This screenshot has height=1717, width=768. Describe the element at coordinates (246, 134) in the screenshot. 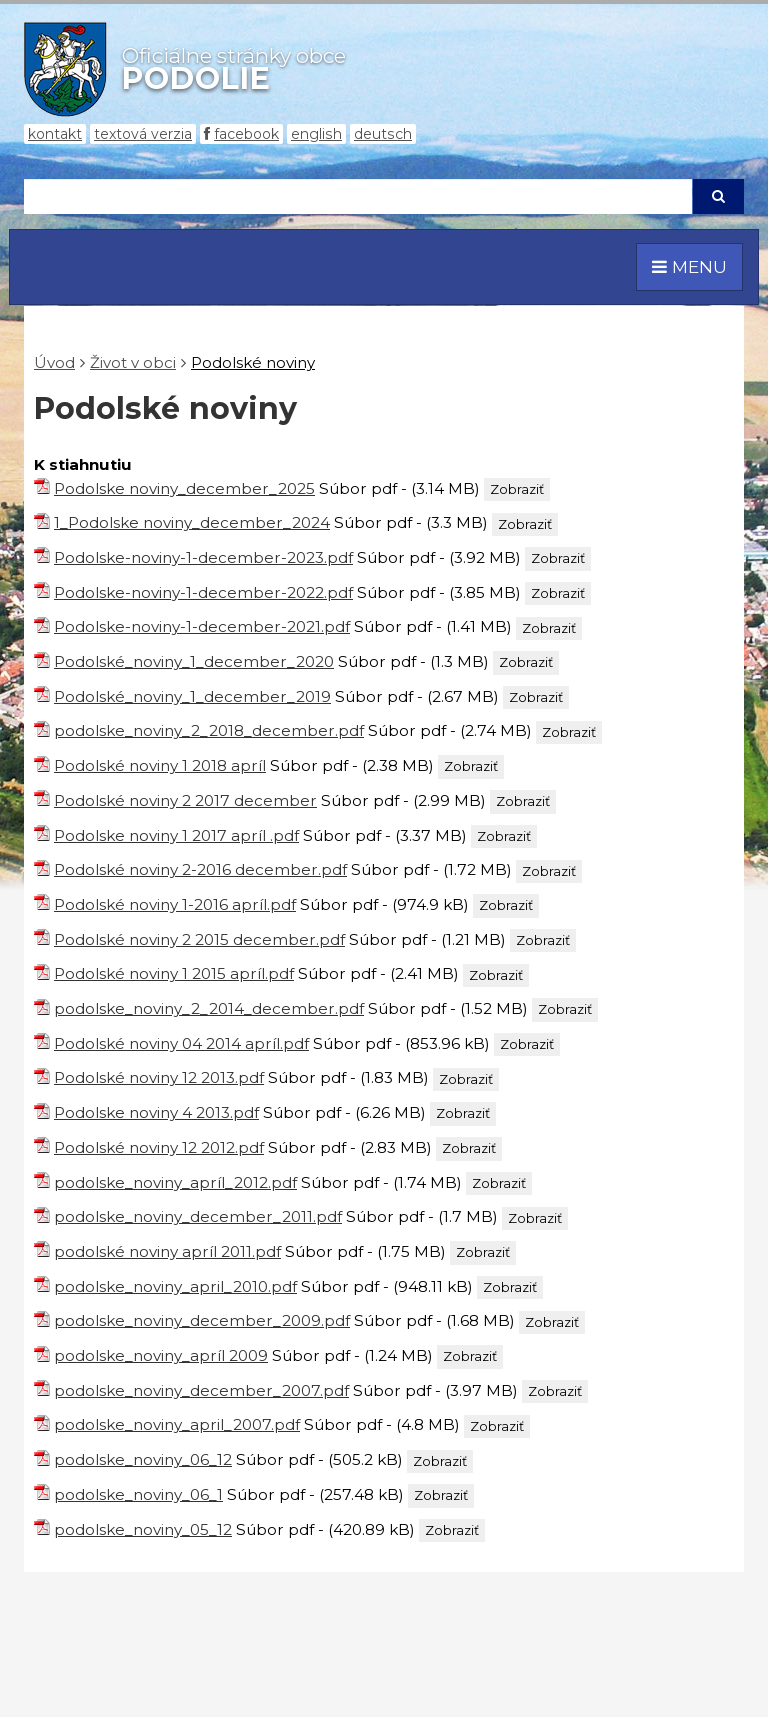

I see `Facebook` at that location.